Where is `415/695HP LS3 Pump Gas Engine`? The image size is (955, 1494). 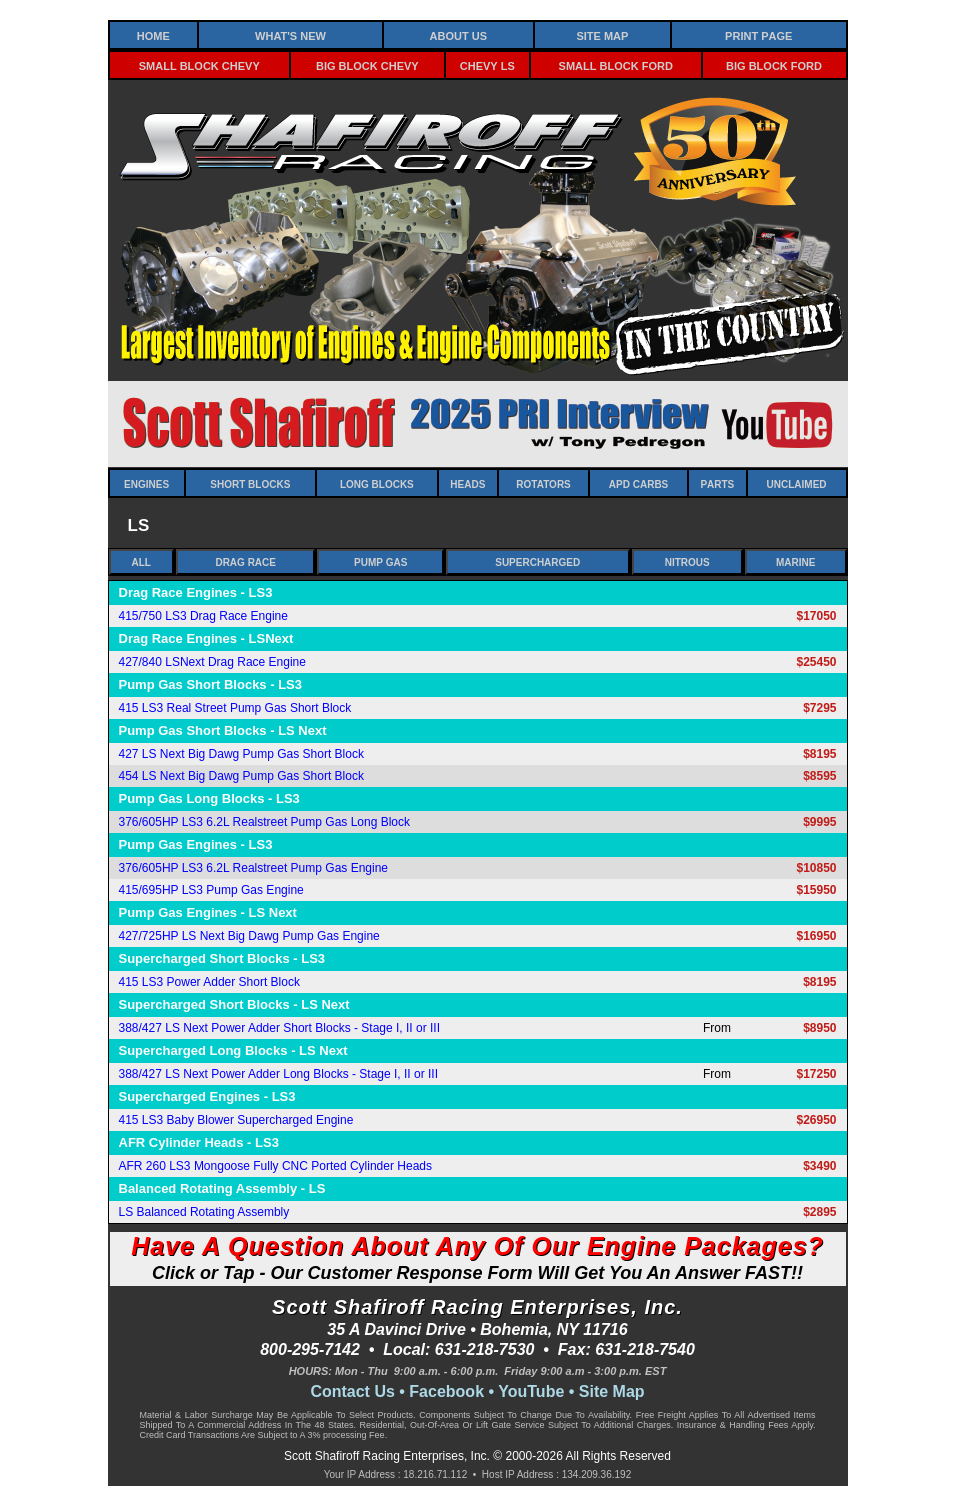
415/695HP LS3 Pump Gas Engine is located at coordinates (211, 890).